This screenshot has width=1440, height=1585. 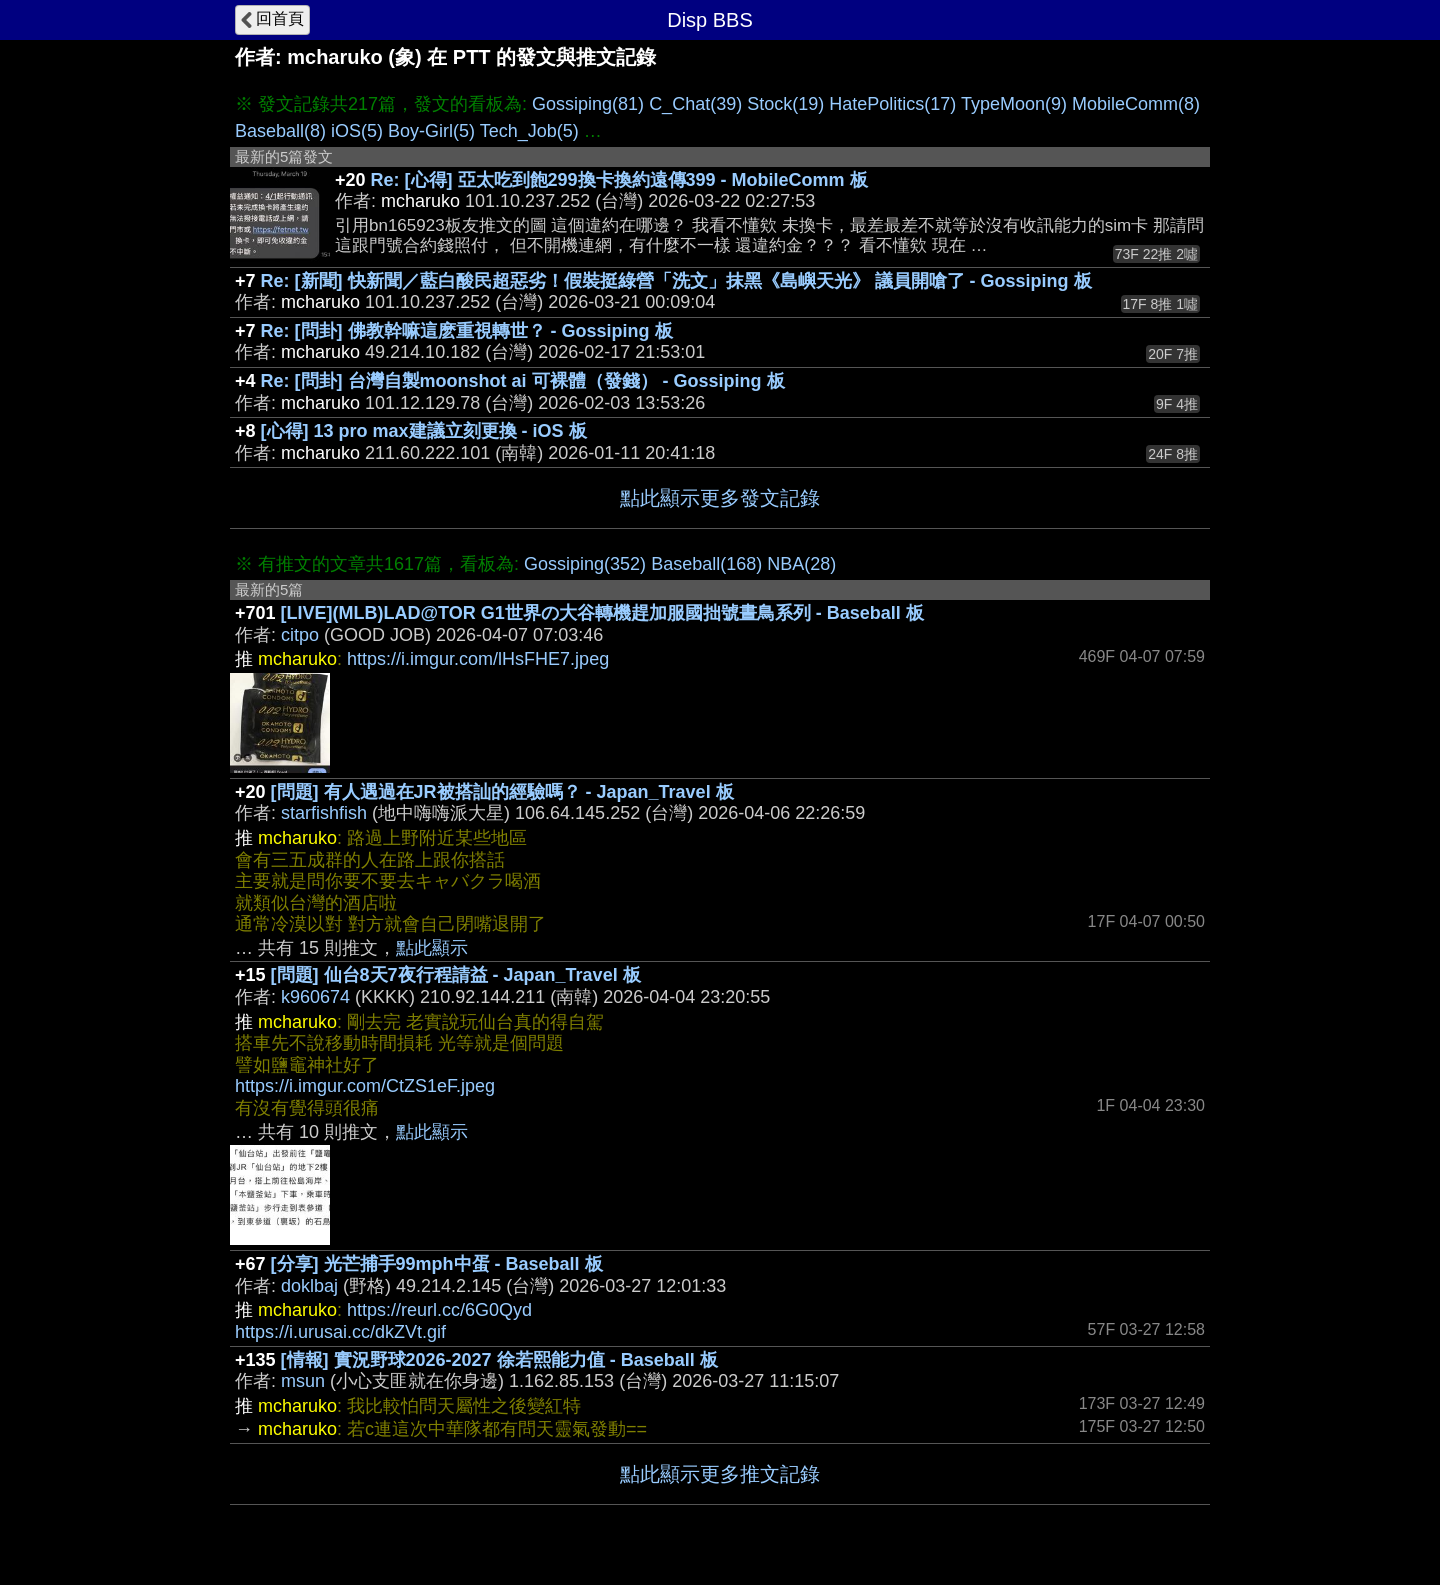 What do you see at coordinates (439, 1310) in the screenshot?
I see `https://reurl.cc/6G0Qyd` at bounding box center [439, 1310].